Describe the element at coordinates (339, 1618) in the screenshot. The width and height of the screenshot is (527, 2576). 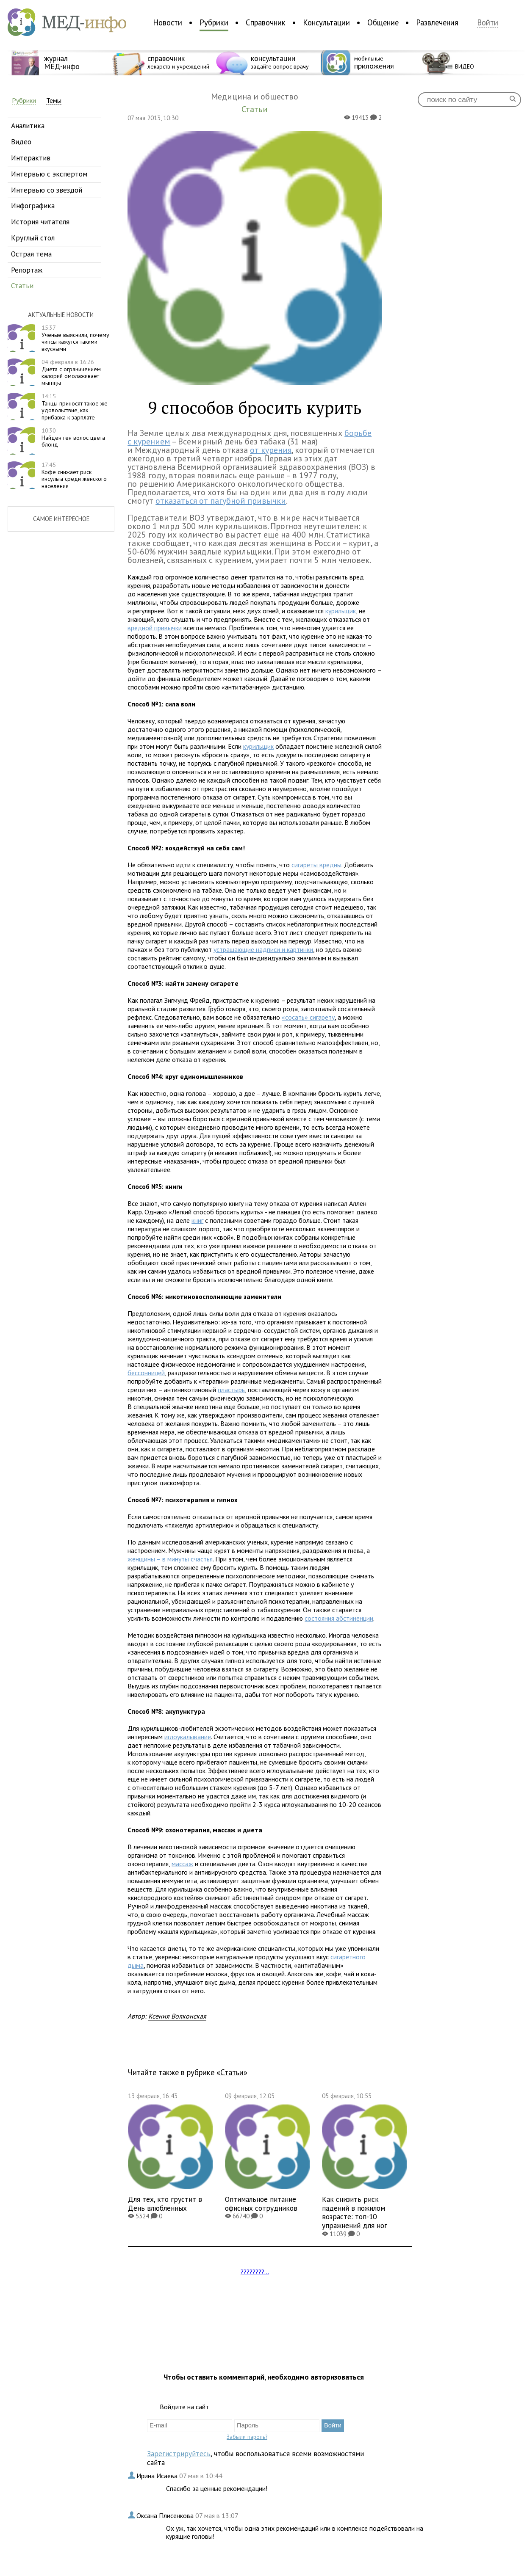
I see `состояния абстиненции` at that location.